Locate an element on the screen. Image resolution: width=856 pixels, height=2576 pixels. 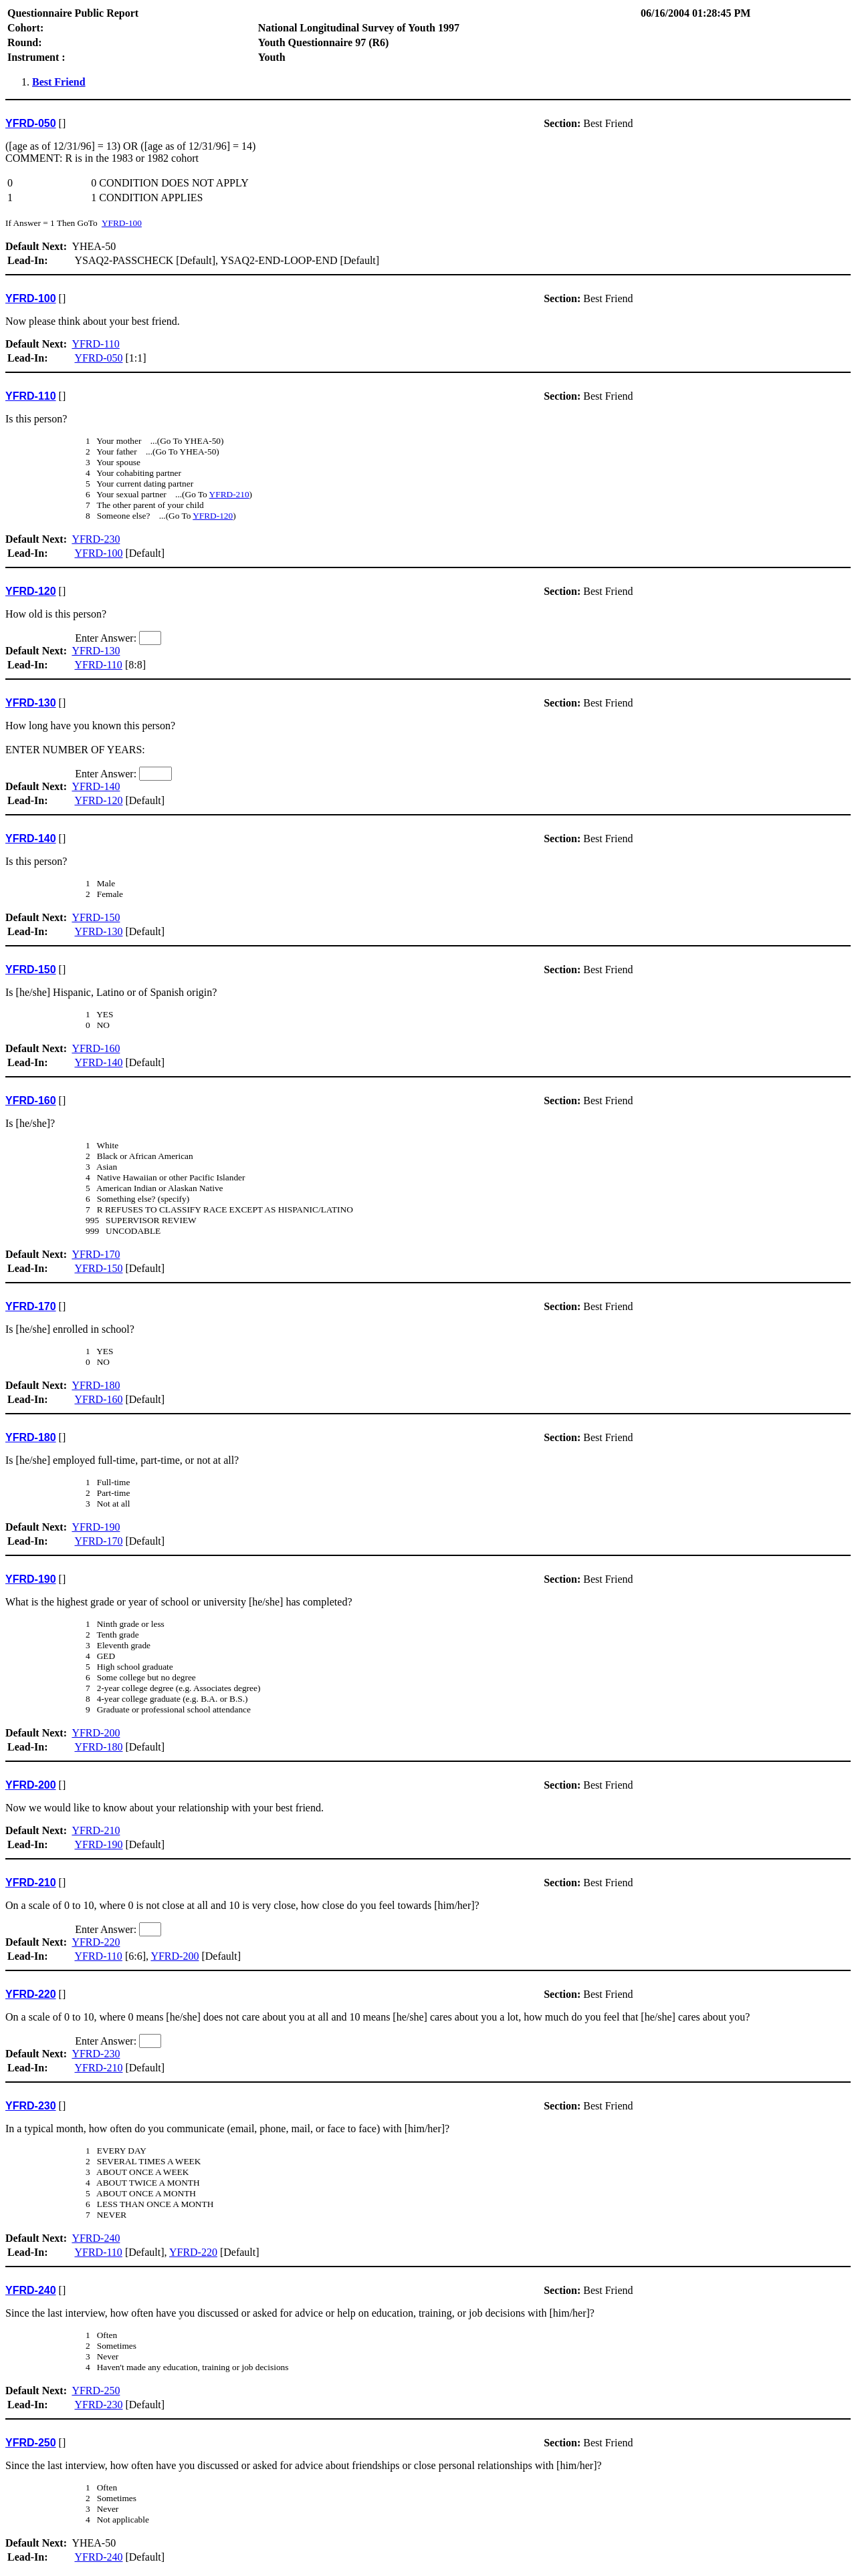
YFRD-140 is located at coordinates (96, 786).